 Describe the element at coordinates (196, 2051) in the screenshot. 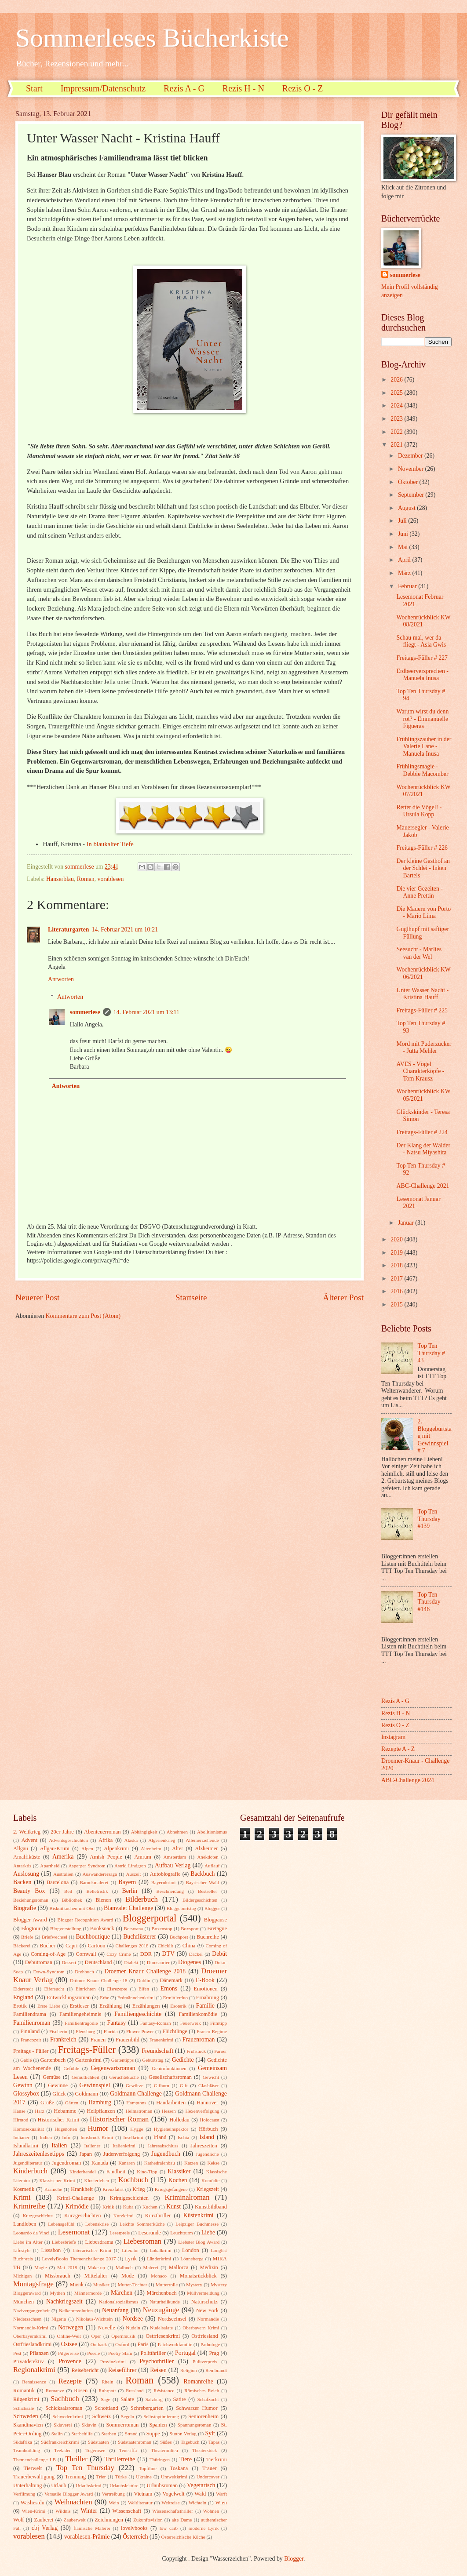

I see `Frühstück` at that location.